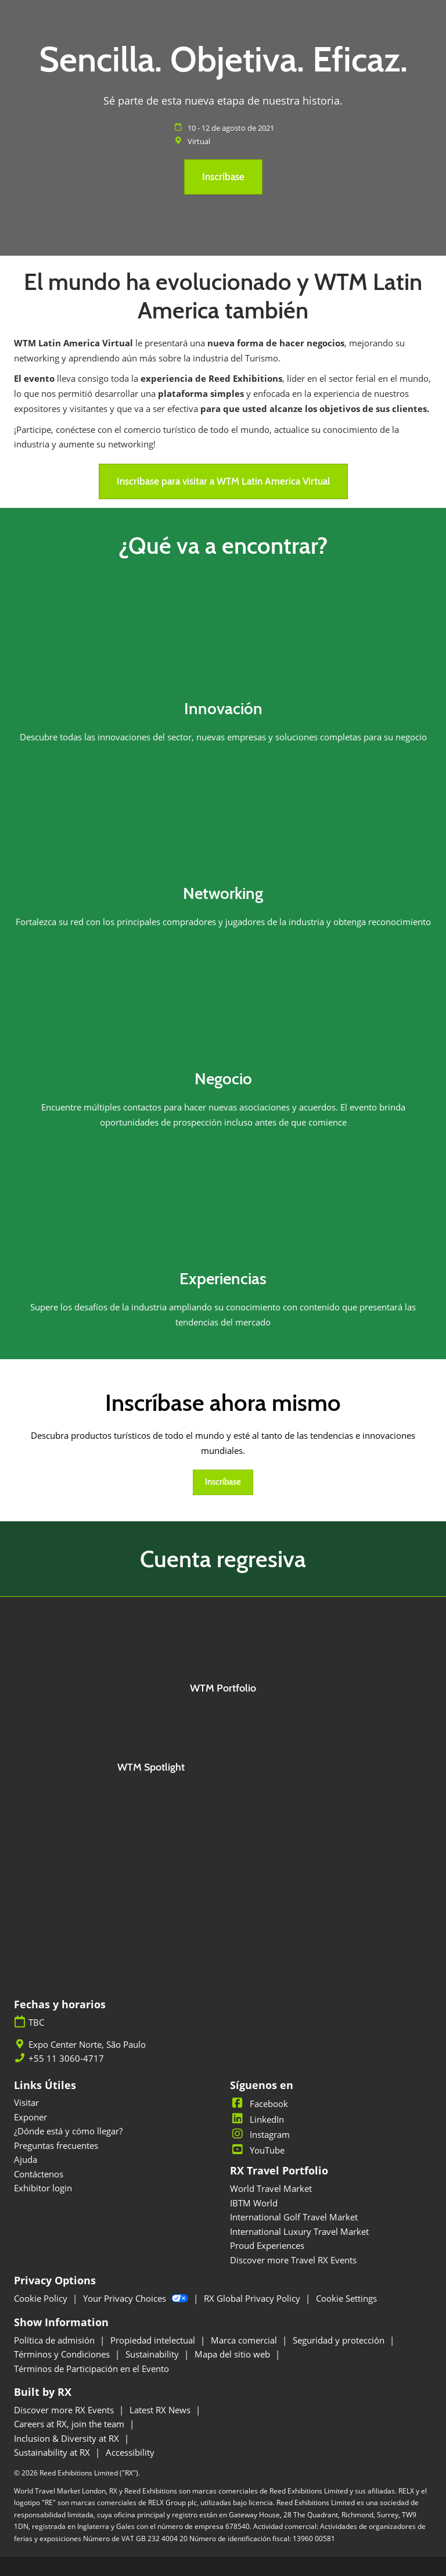  Describe the element at coordinates (42, 2298) in the screenshot. I see `Cookie Policy` at that location.